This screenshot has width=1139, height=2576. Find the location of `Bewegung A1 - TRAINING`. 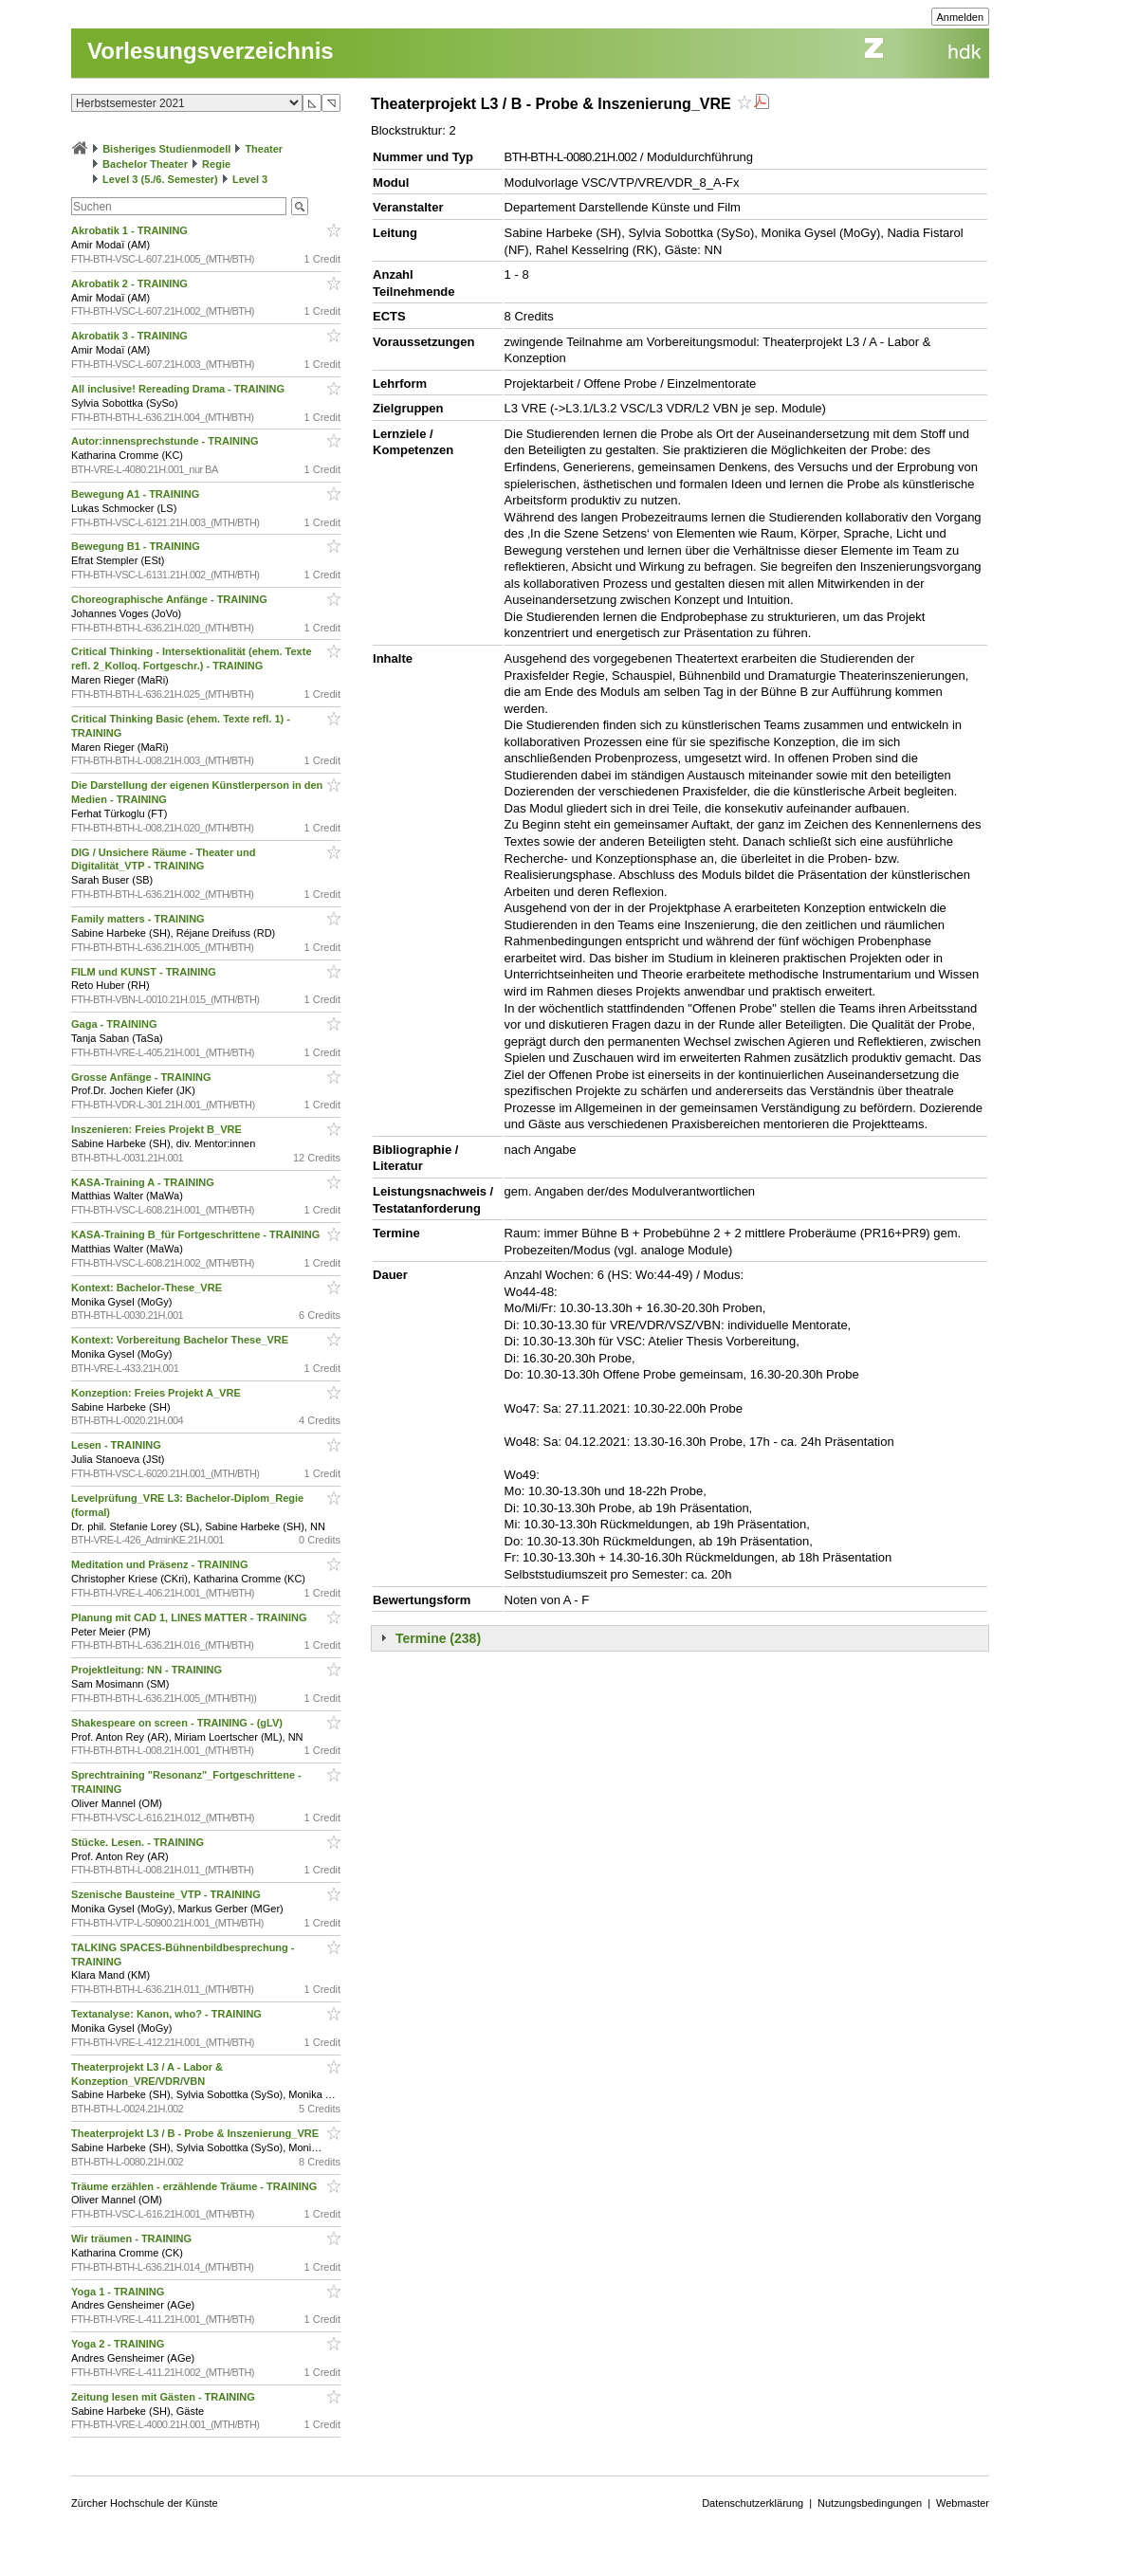

Bewegung A1 - TRAINING is located at coordinates (136, 494).